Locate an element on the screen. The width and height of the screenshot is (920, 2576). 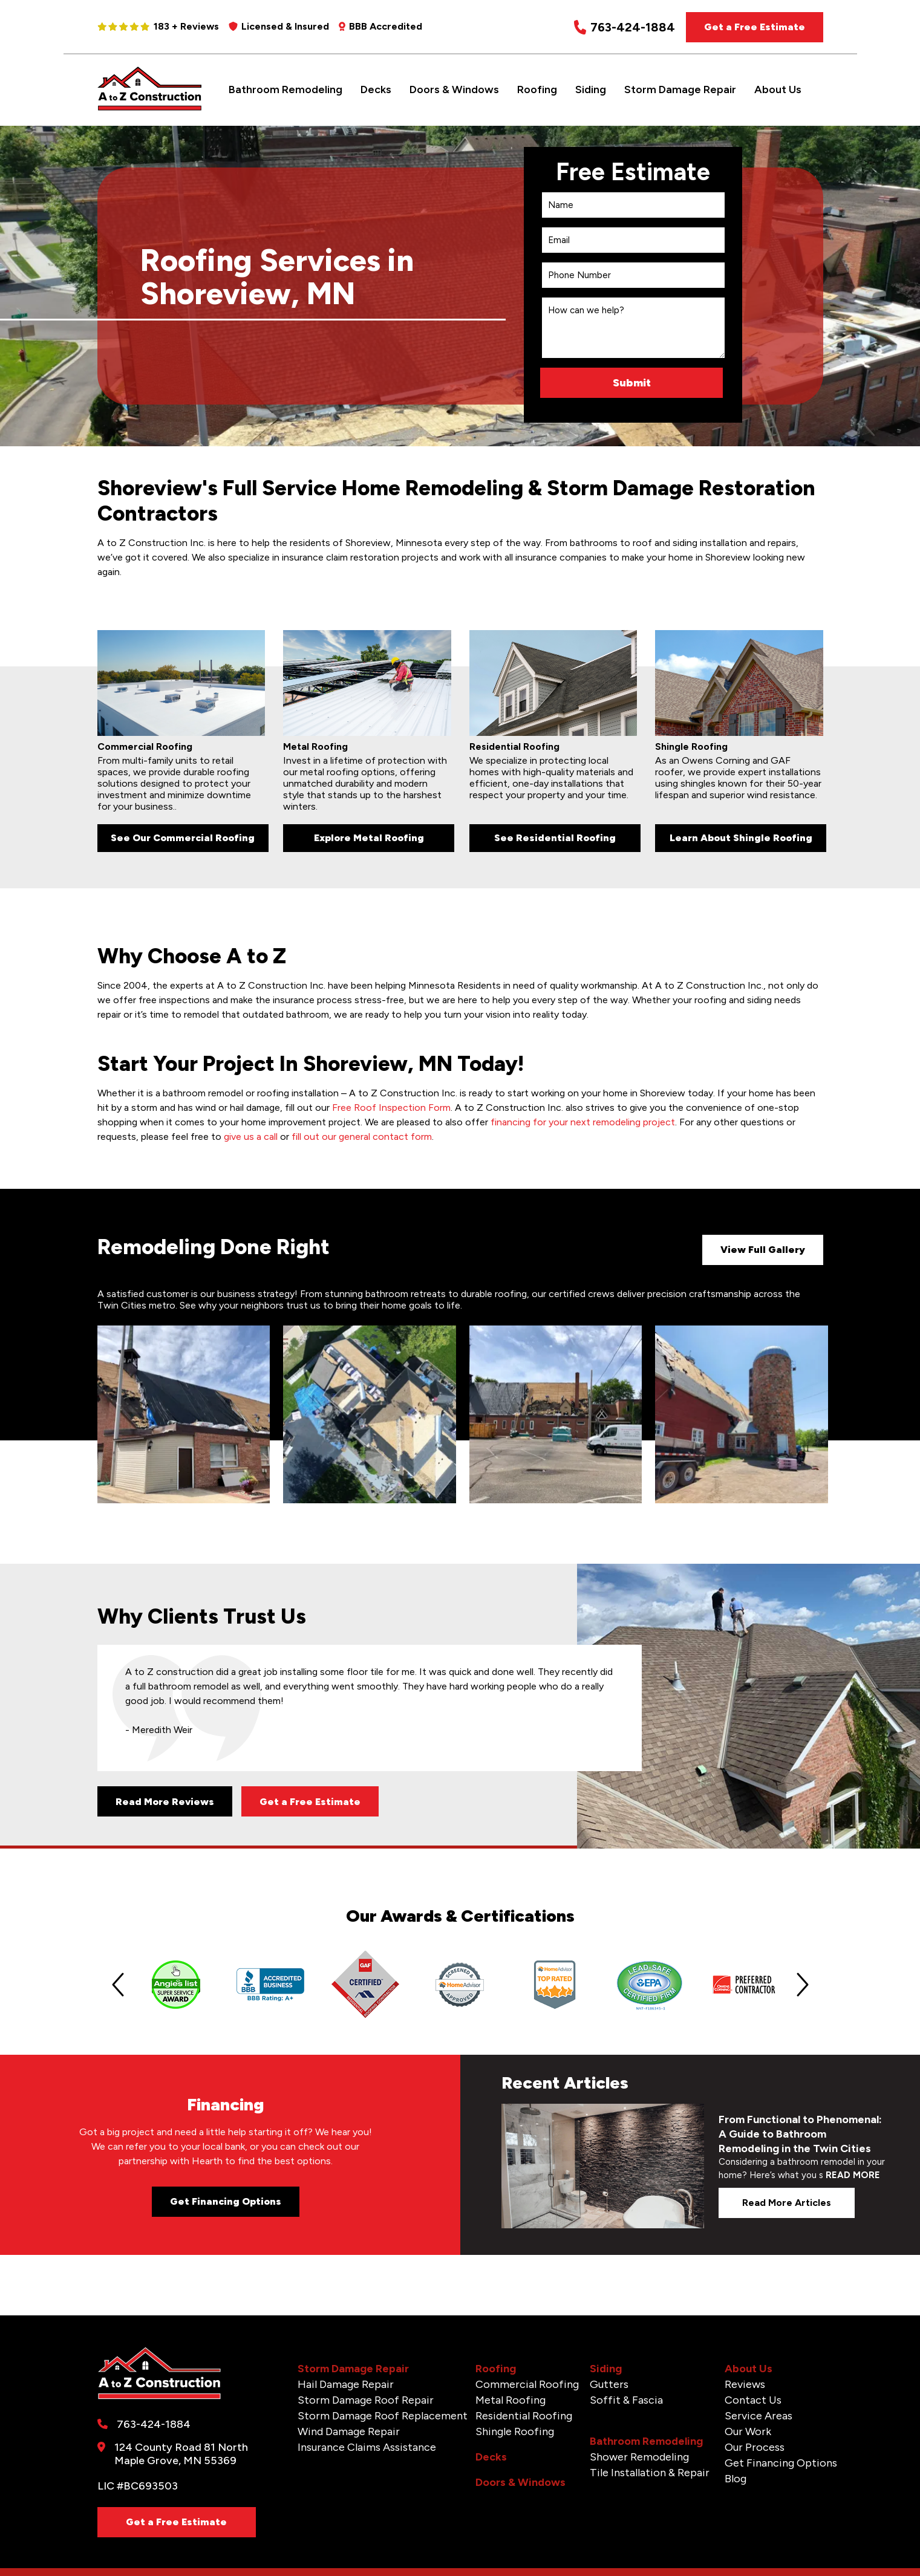
Read more articles is located at coordinates (786, 2202).